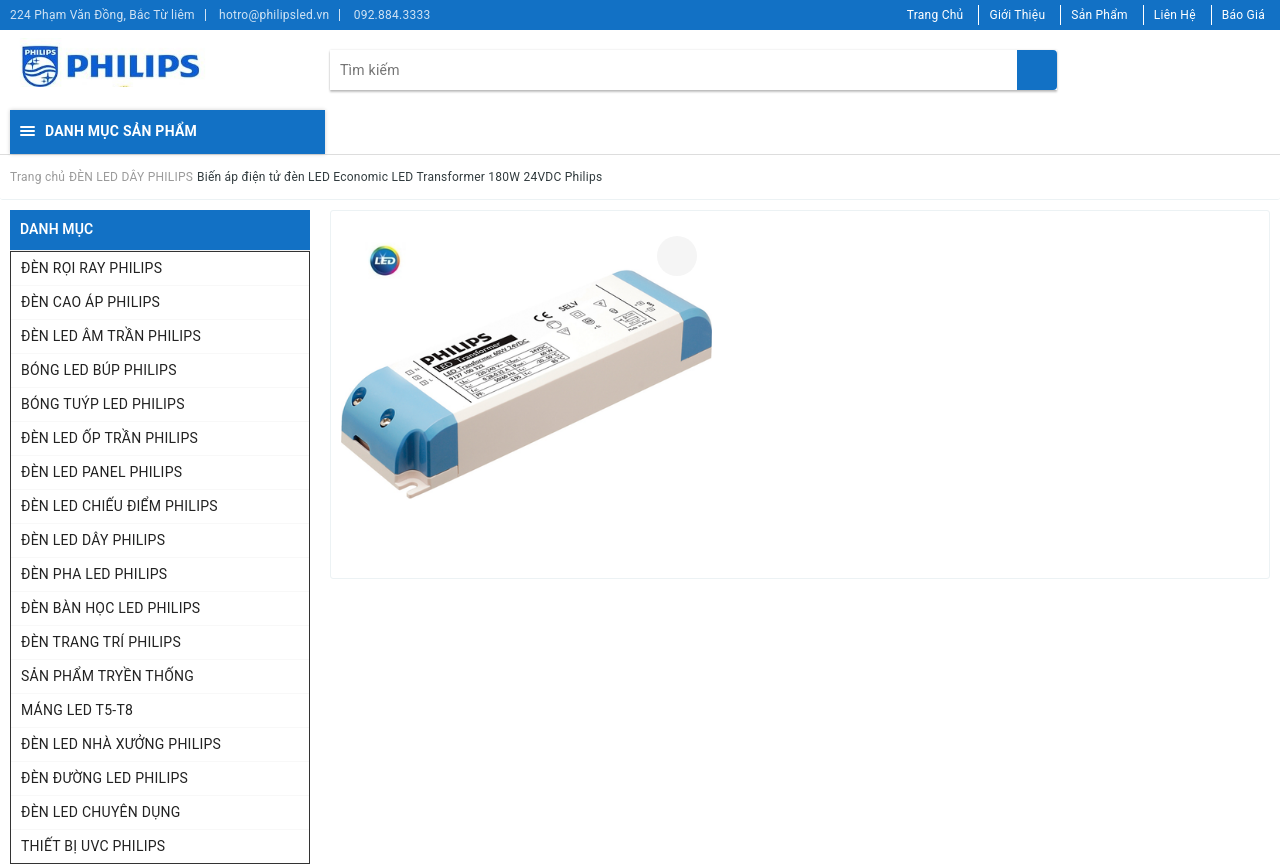 The image size is (1280, 864). What do you see at coordinates (93, 540) in the screenshot?
I see `ĐÈN LED DÂY PHILIPS` at bounding box center [93, 540].